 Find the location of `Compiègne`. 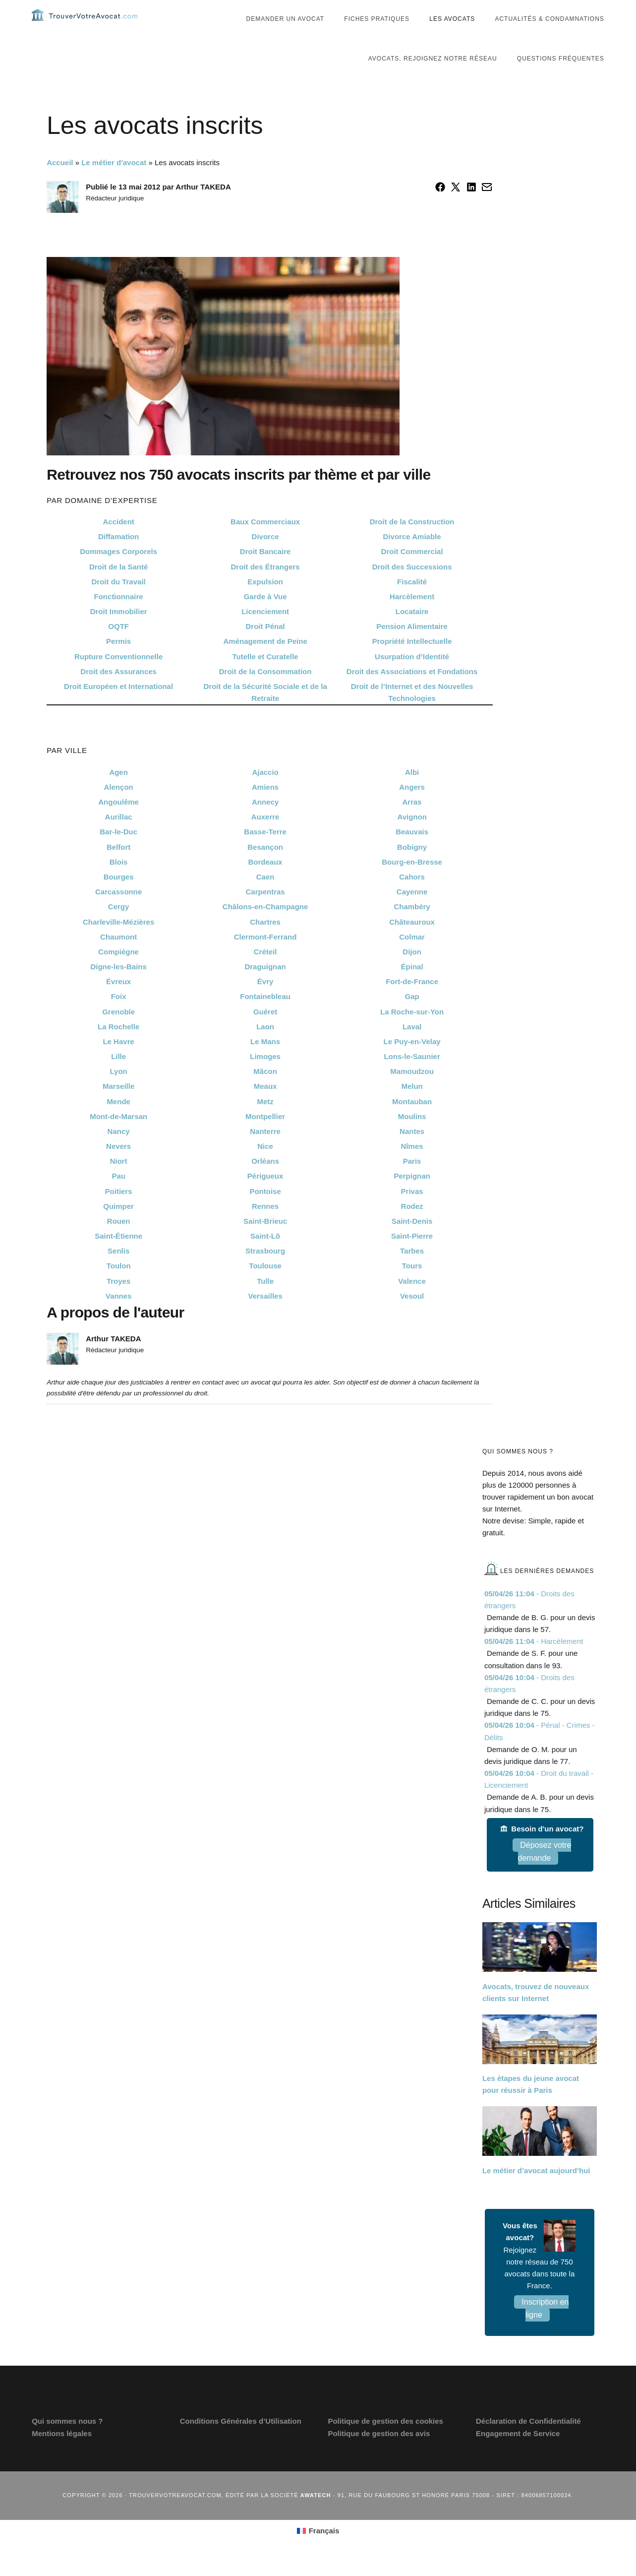

Compiègne is located at coordinates (118, 971).